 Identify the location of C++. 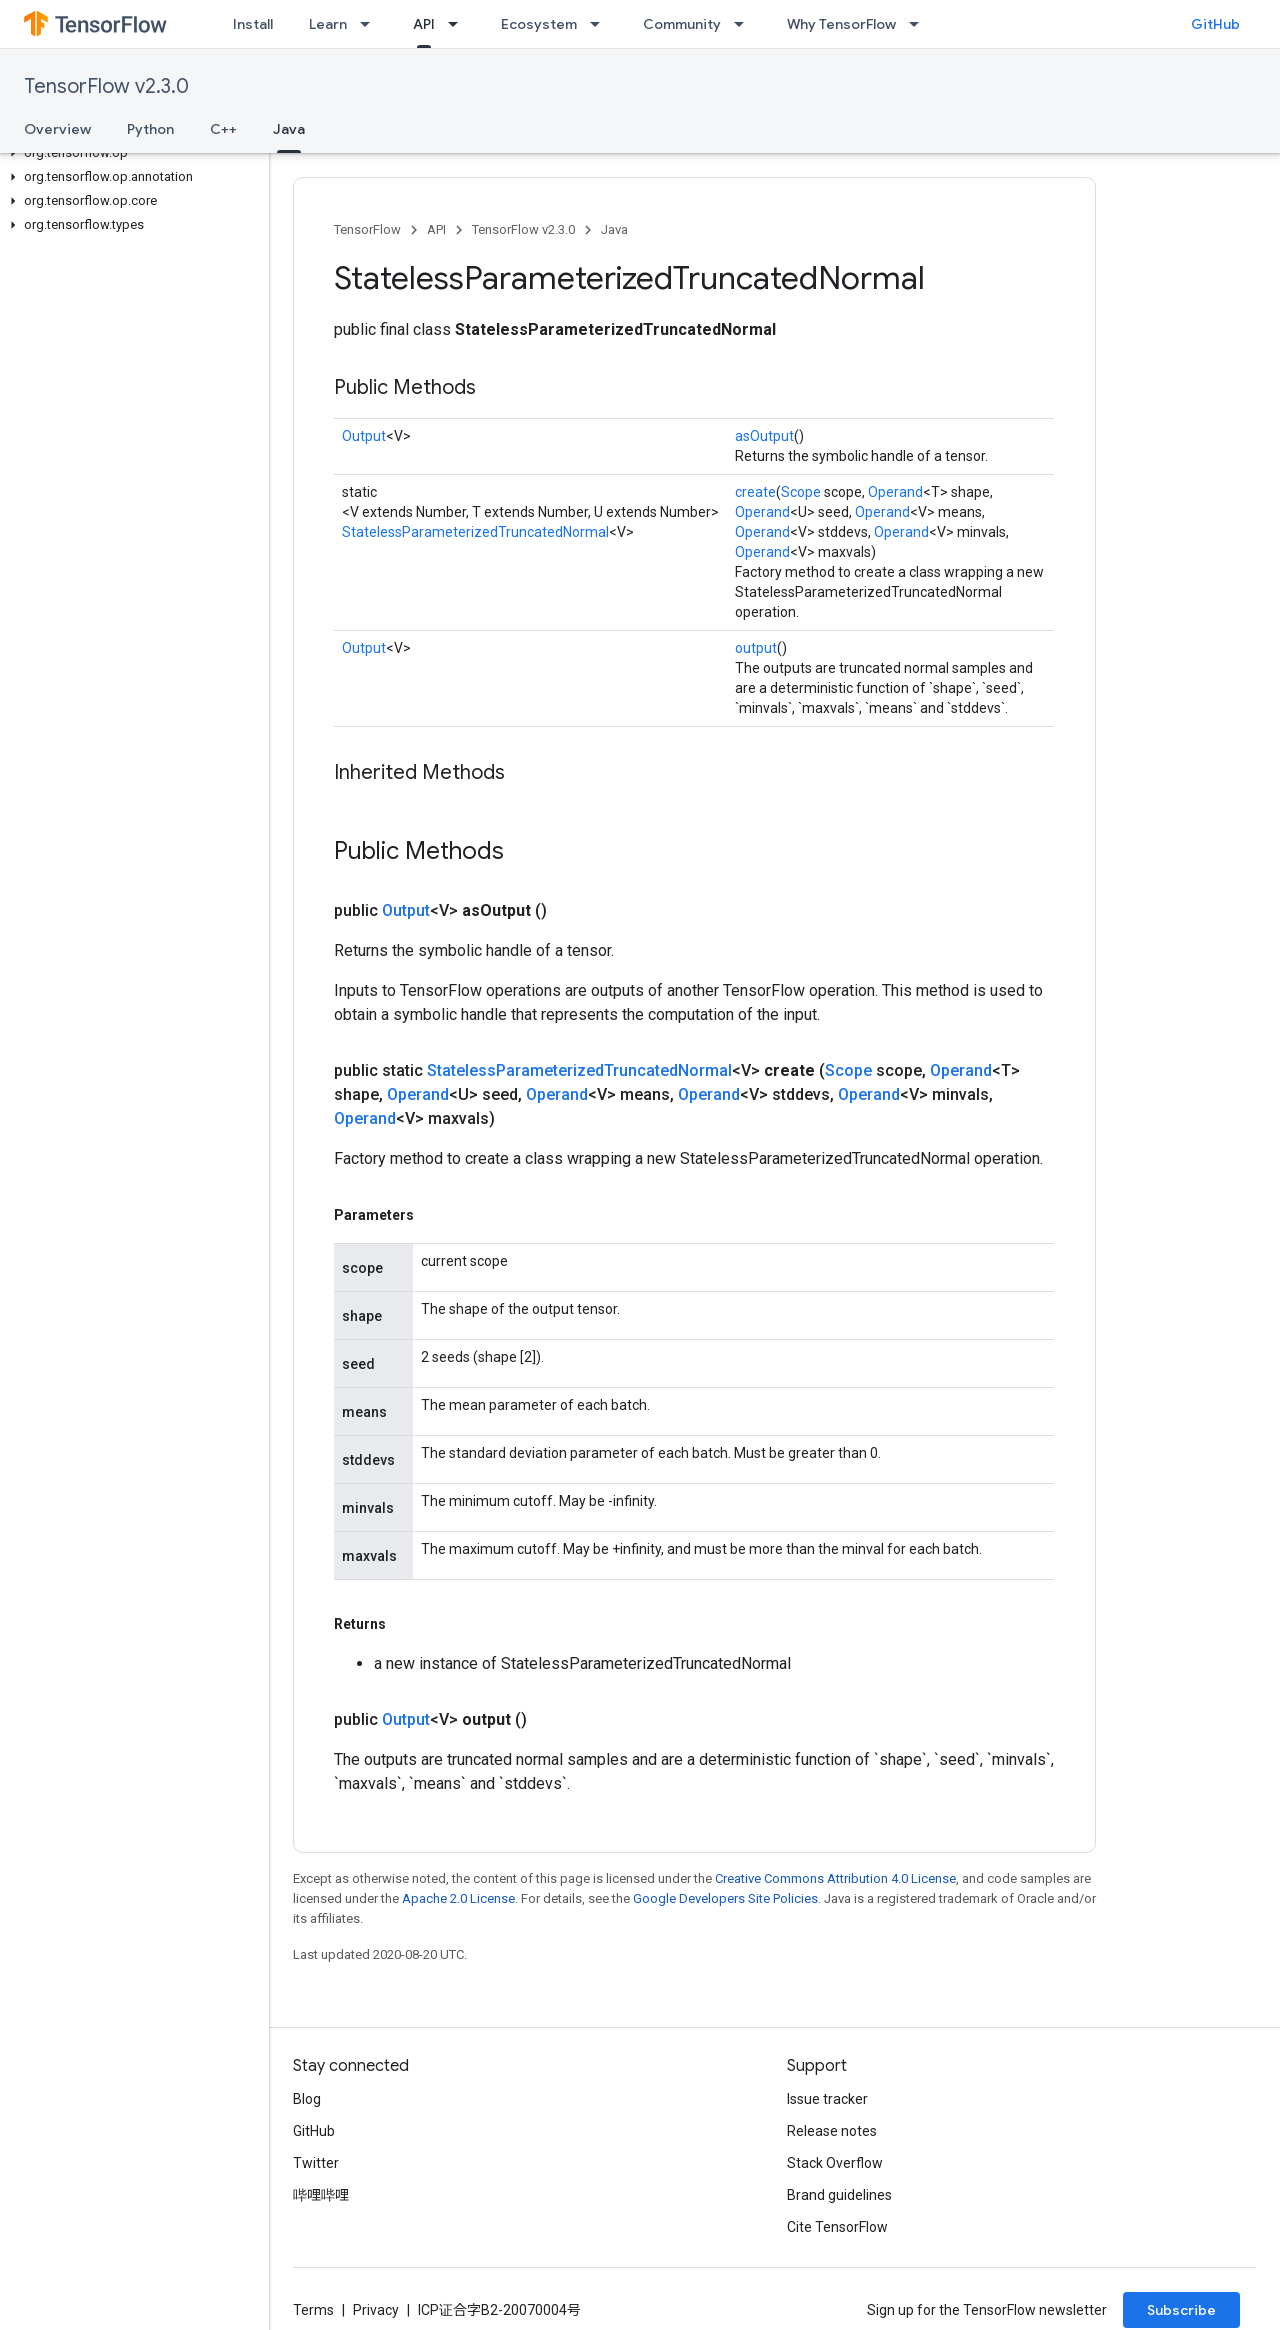
(223, 129).